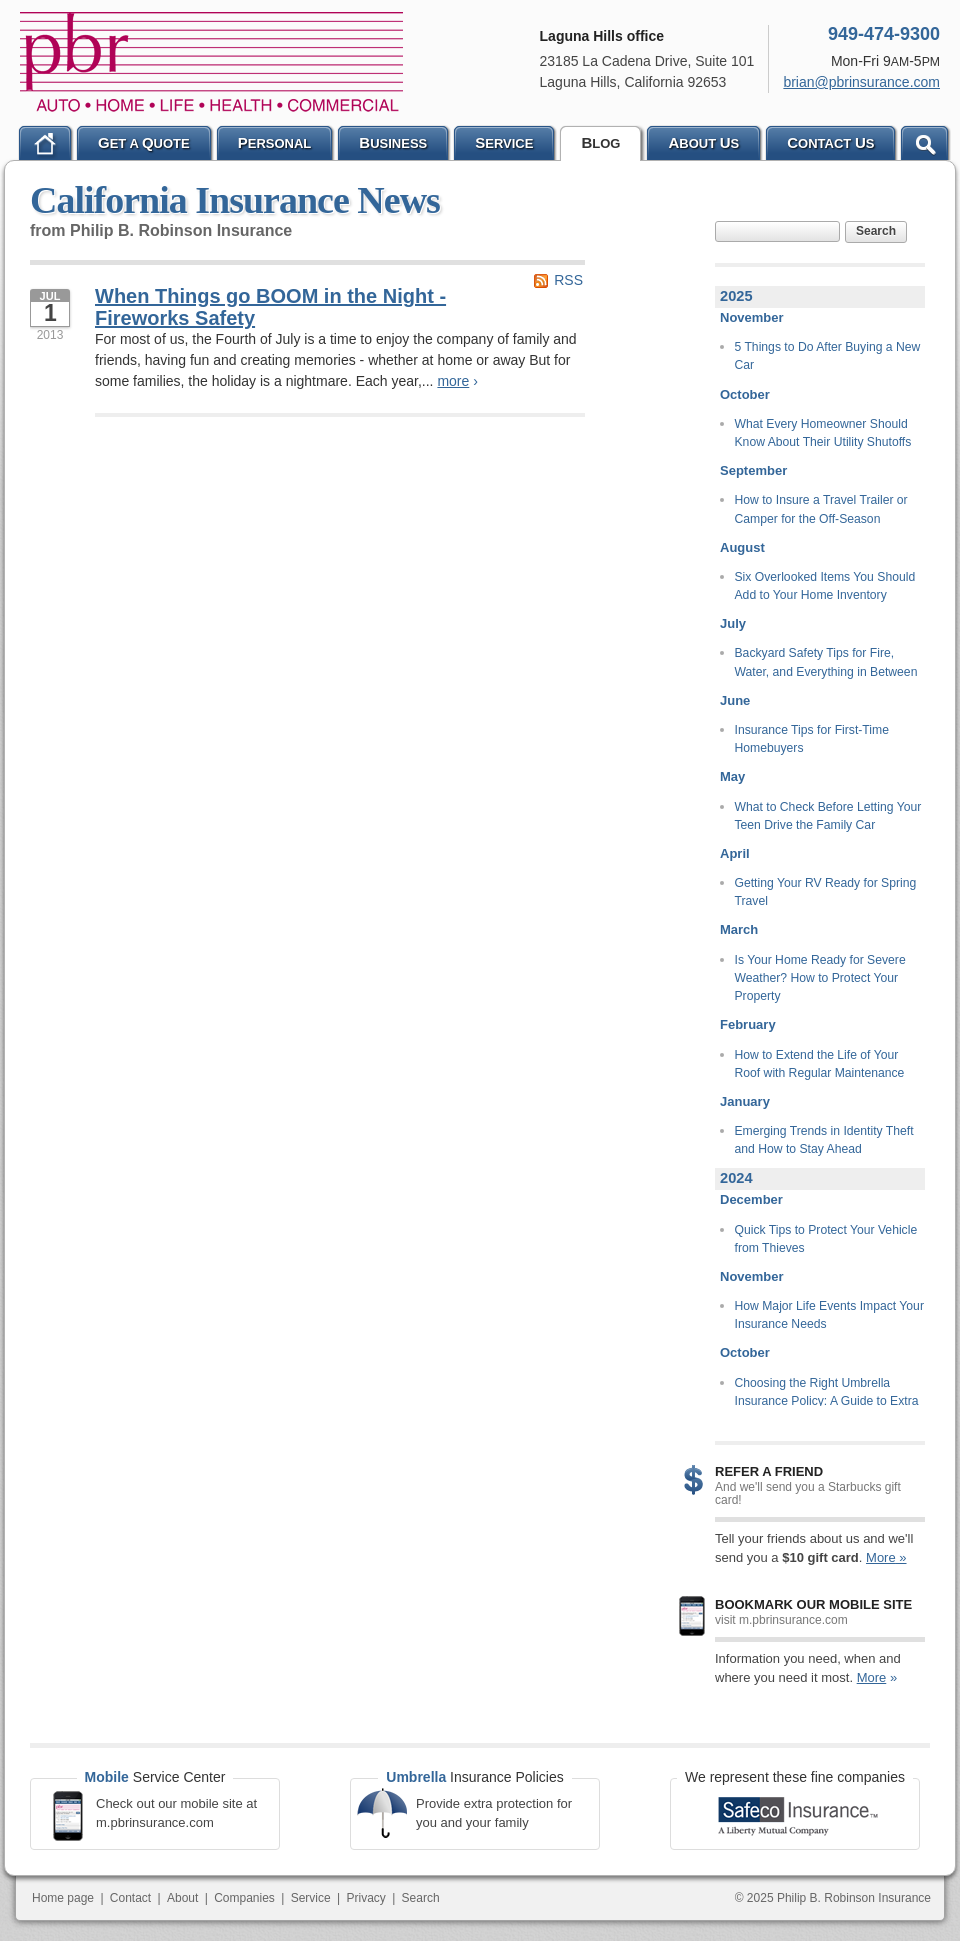  Describe the element at coordinates (748, 1024) in the screenshot. I see `February` at that location.